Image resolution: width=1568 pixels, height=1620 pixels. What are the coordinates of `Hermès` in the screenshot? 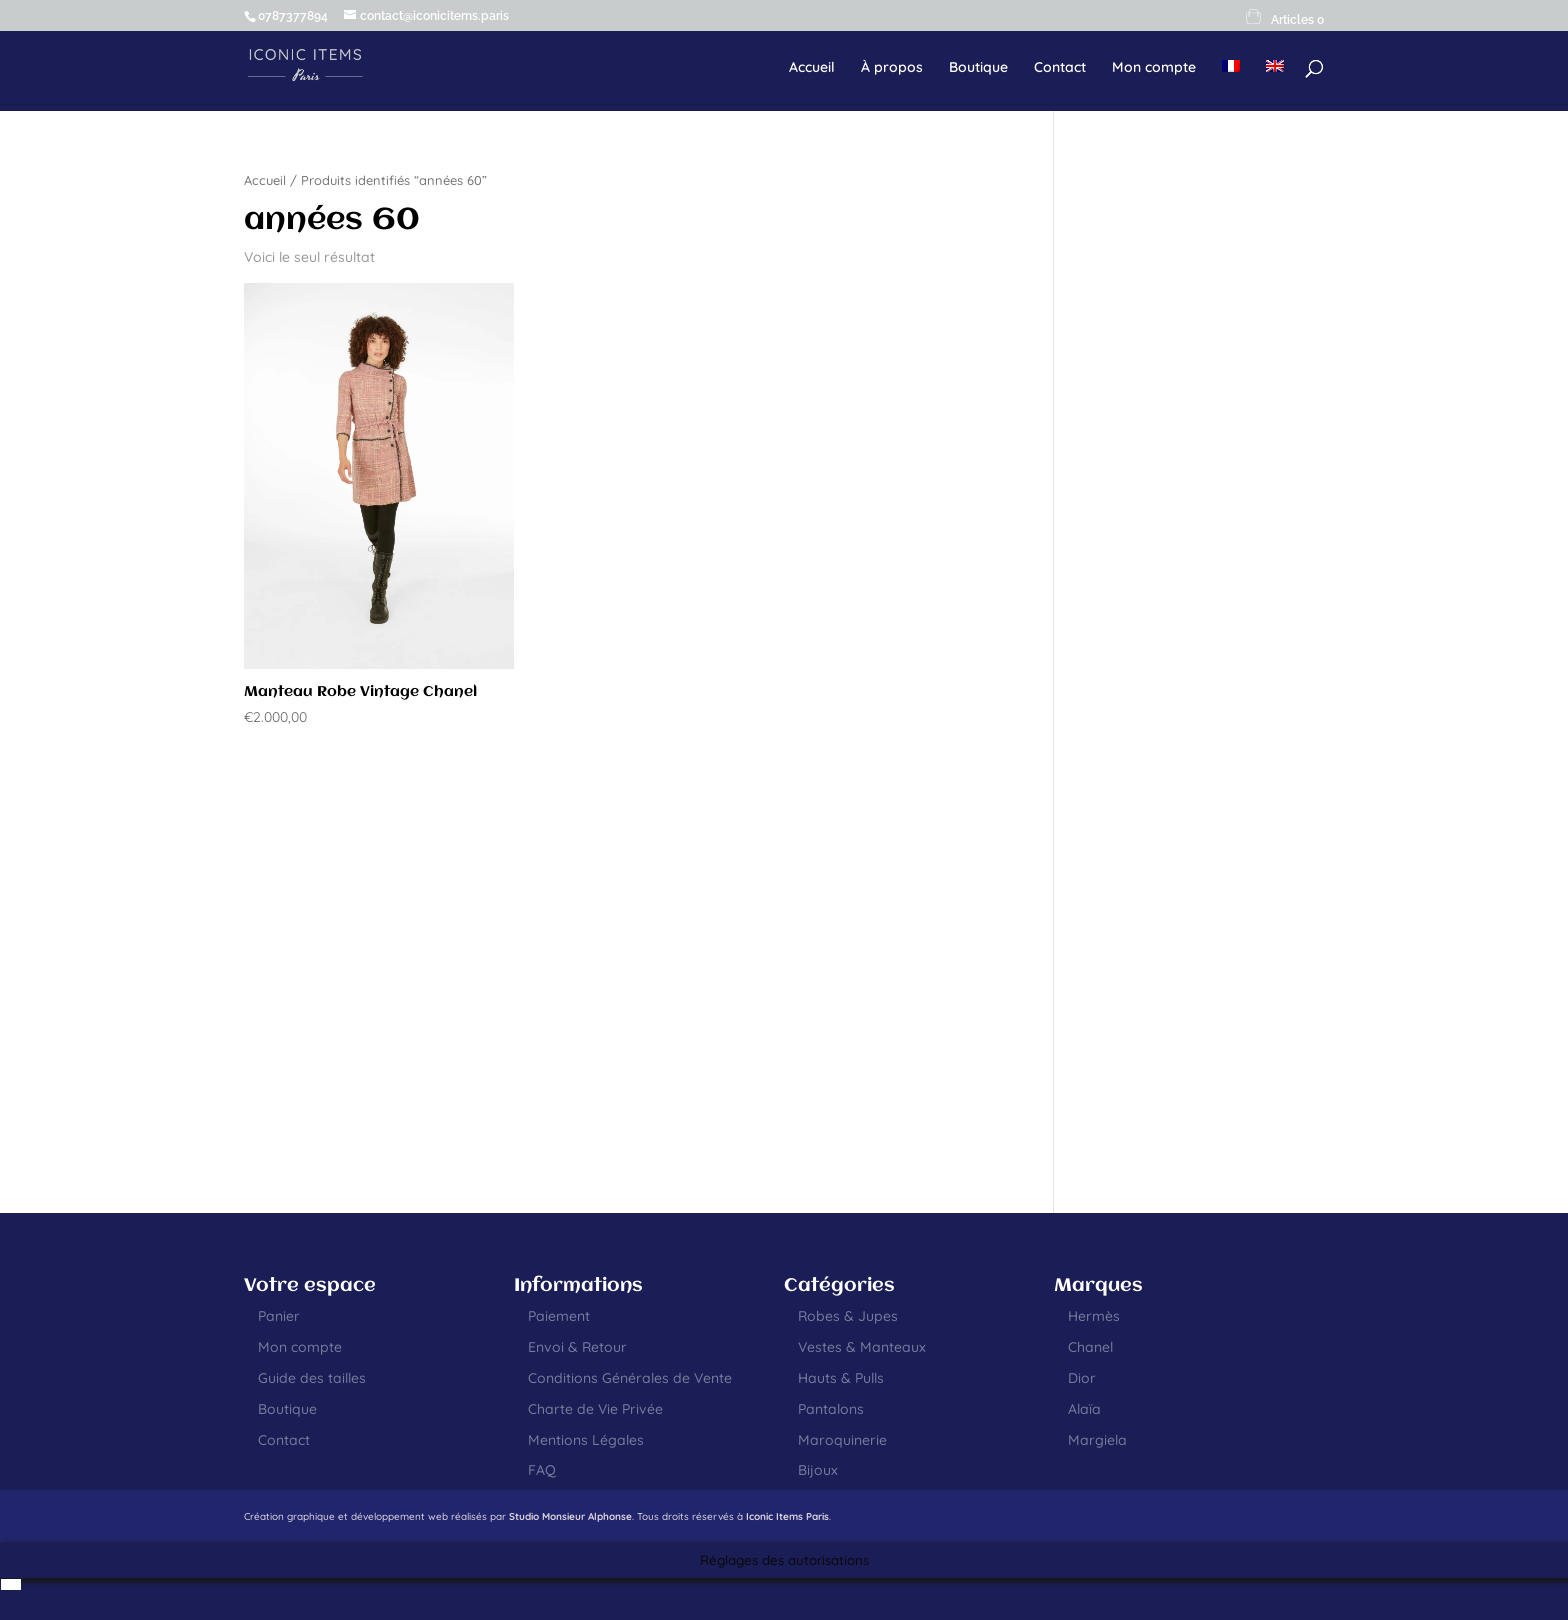 It's located at (1094, 1316).